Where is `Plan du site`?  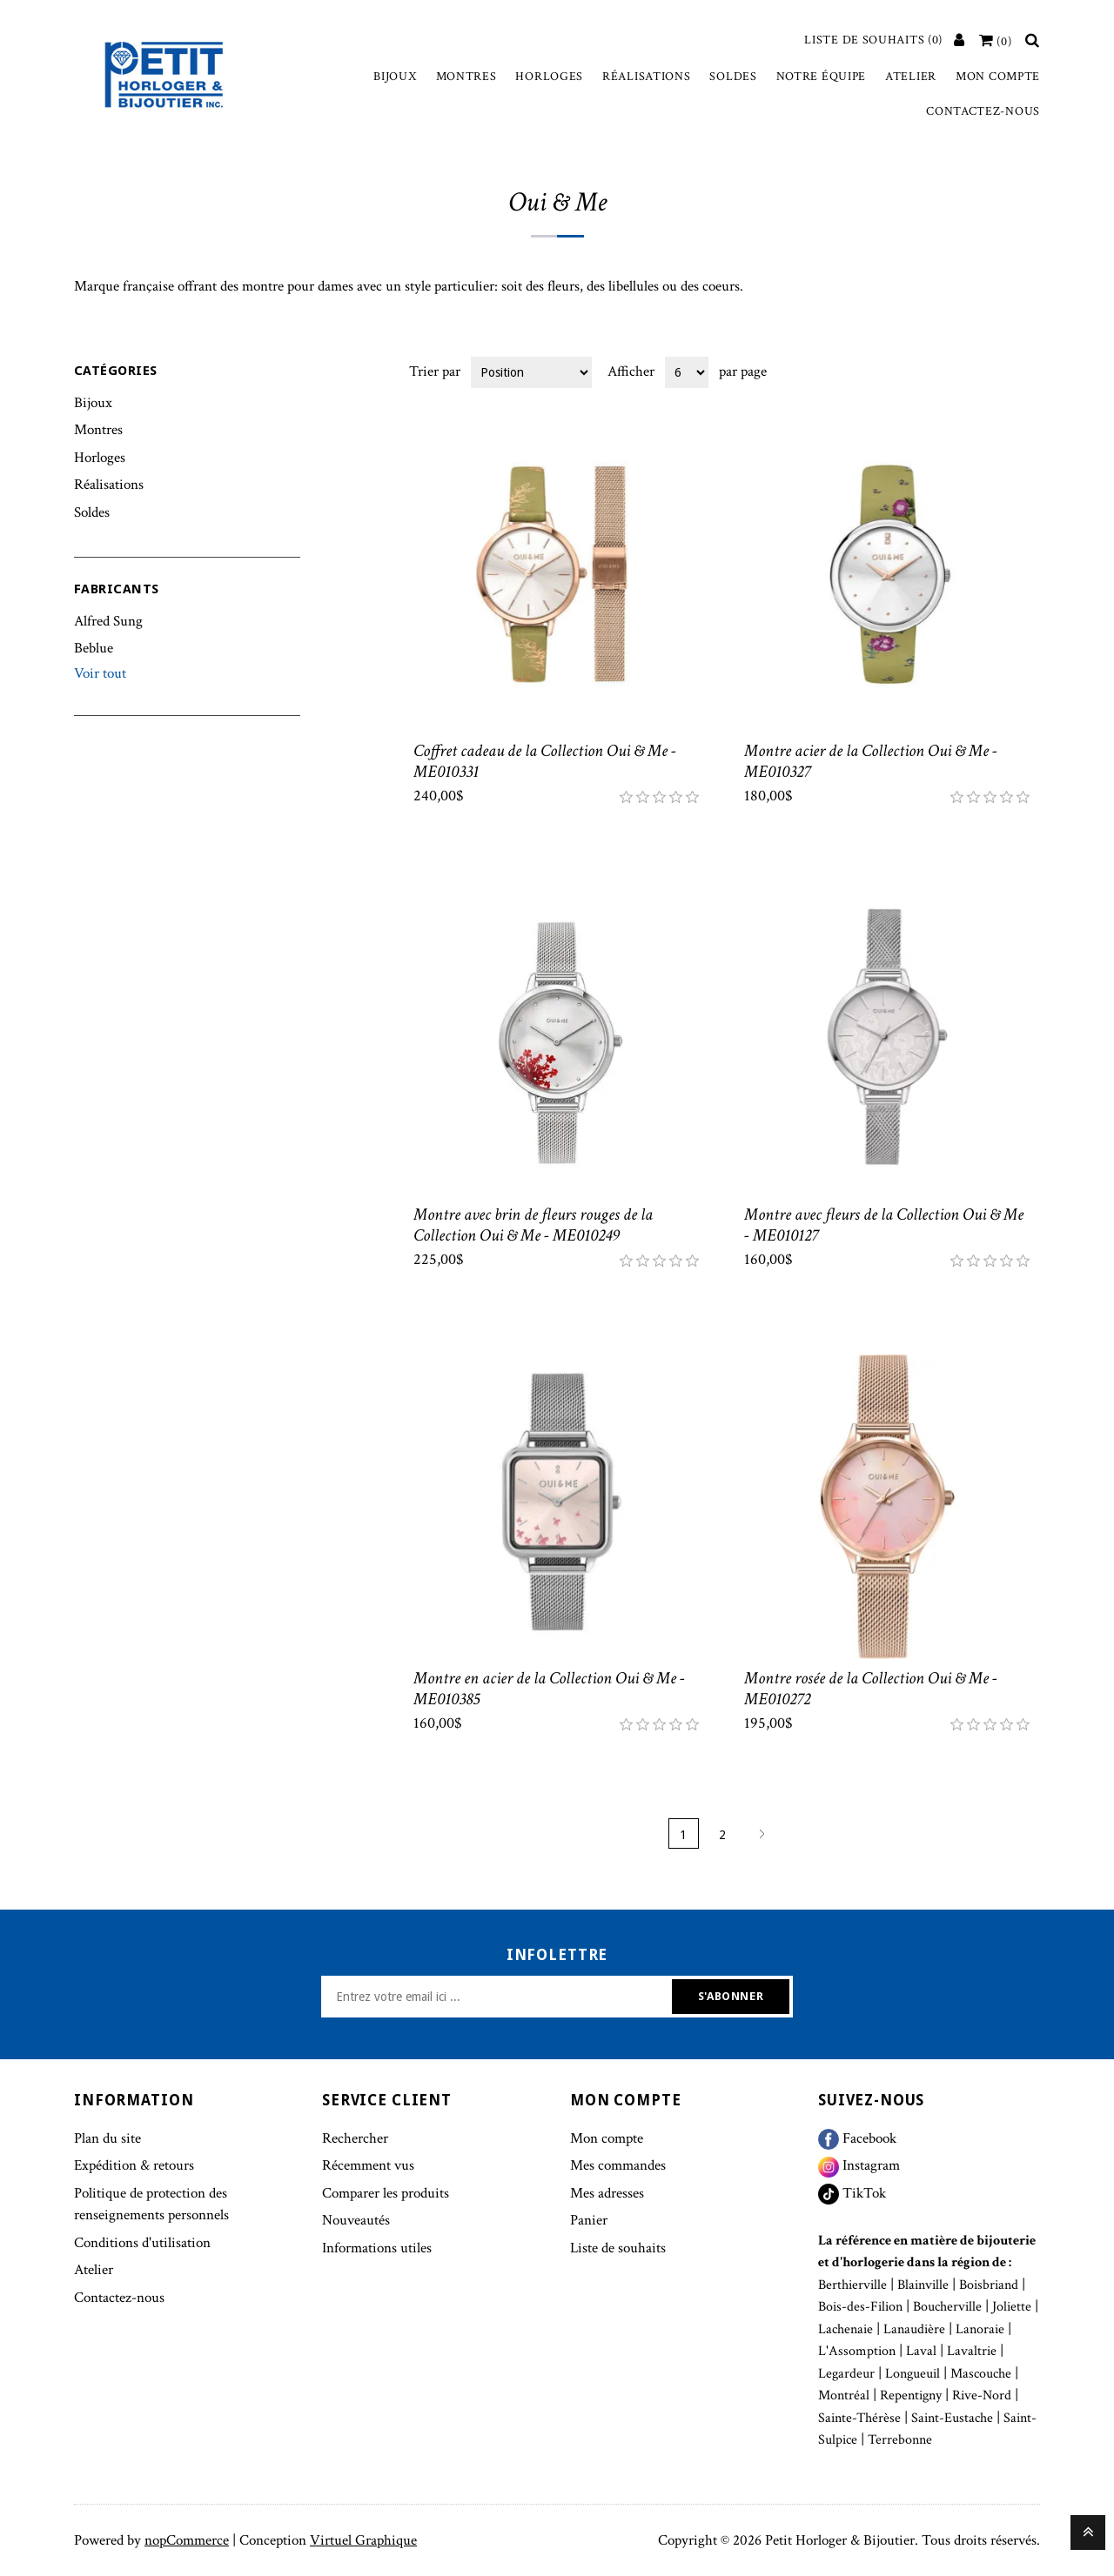 Plan du site is located at coordinates (107, 2138).